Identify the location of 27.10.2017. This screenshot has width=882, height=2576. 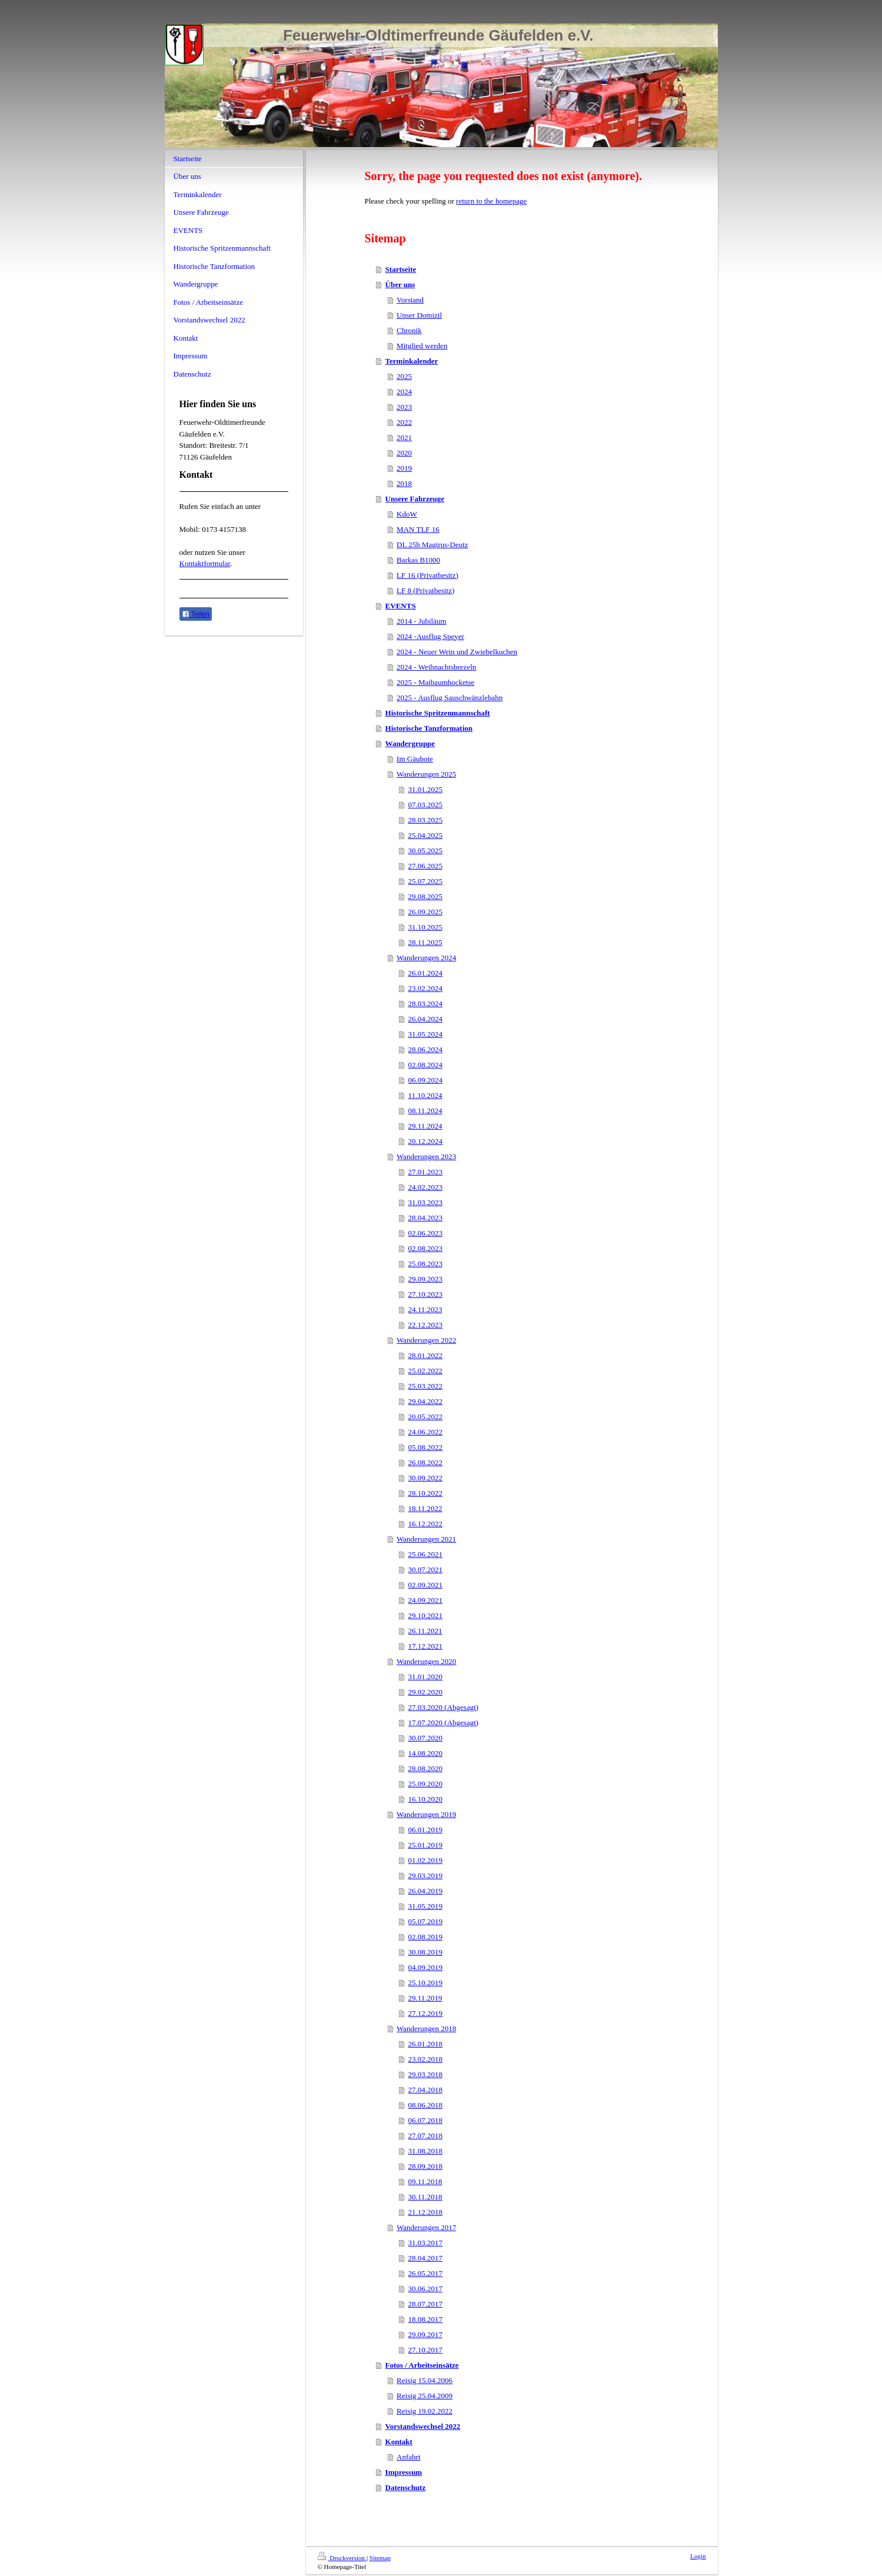
(425, 2349).